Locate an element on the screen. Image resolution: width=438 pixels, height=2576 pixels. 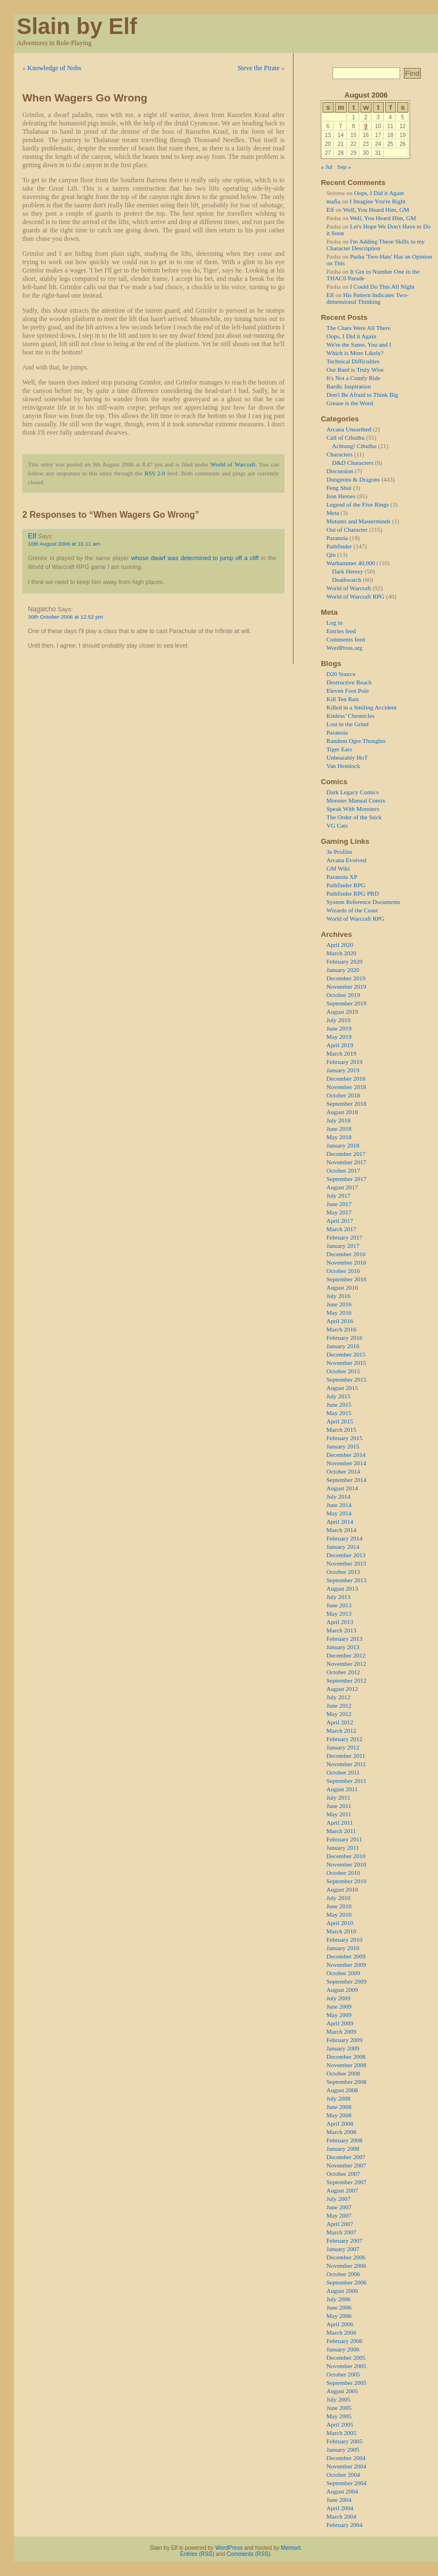
June 2014 is located at coordinates (339, 1504).